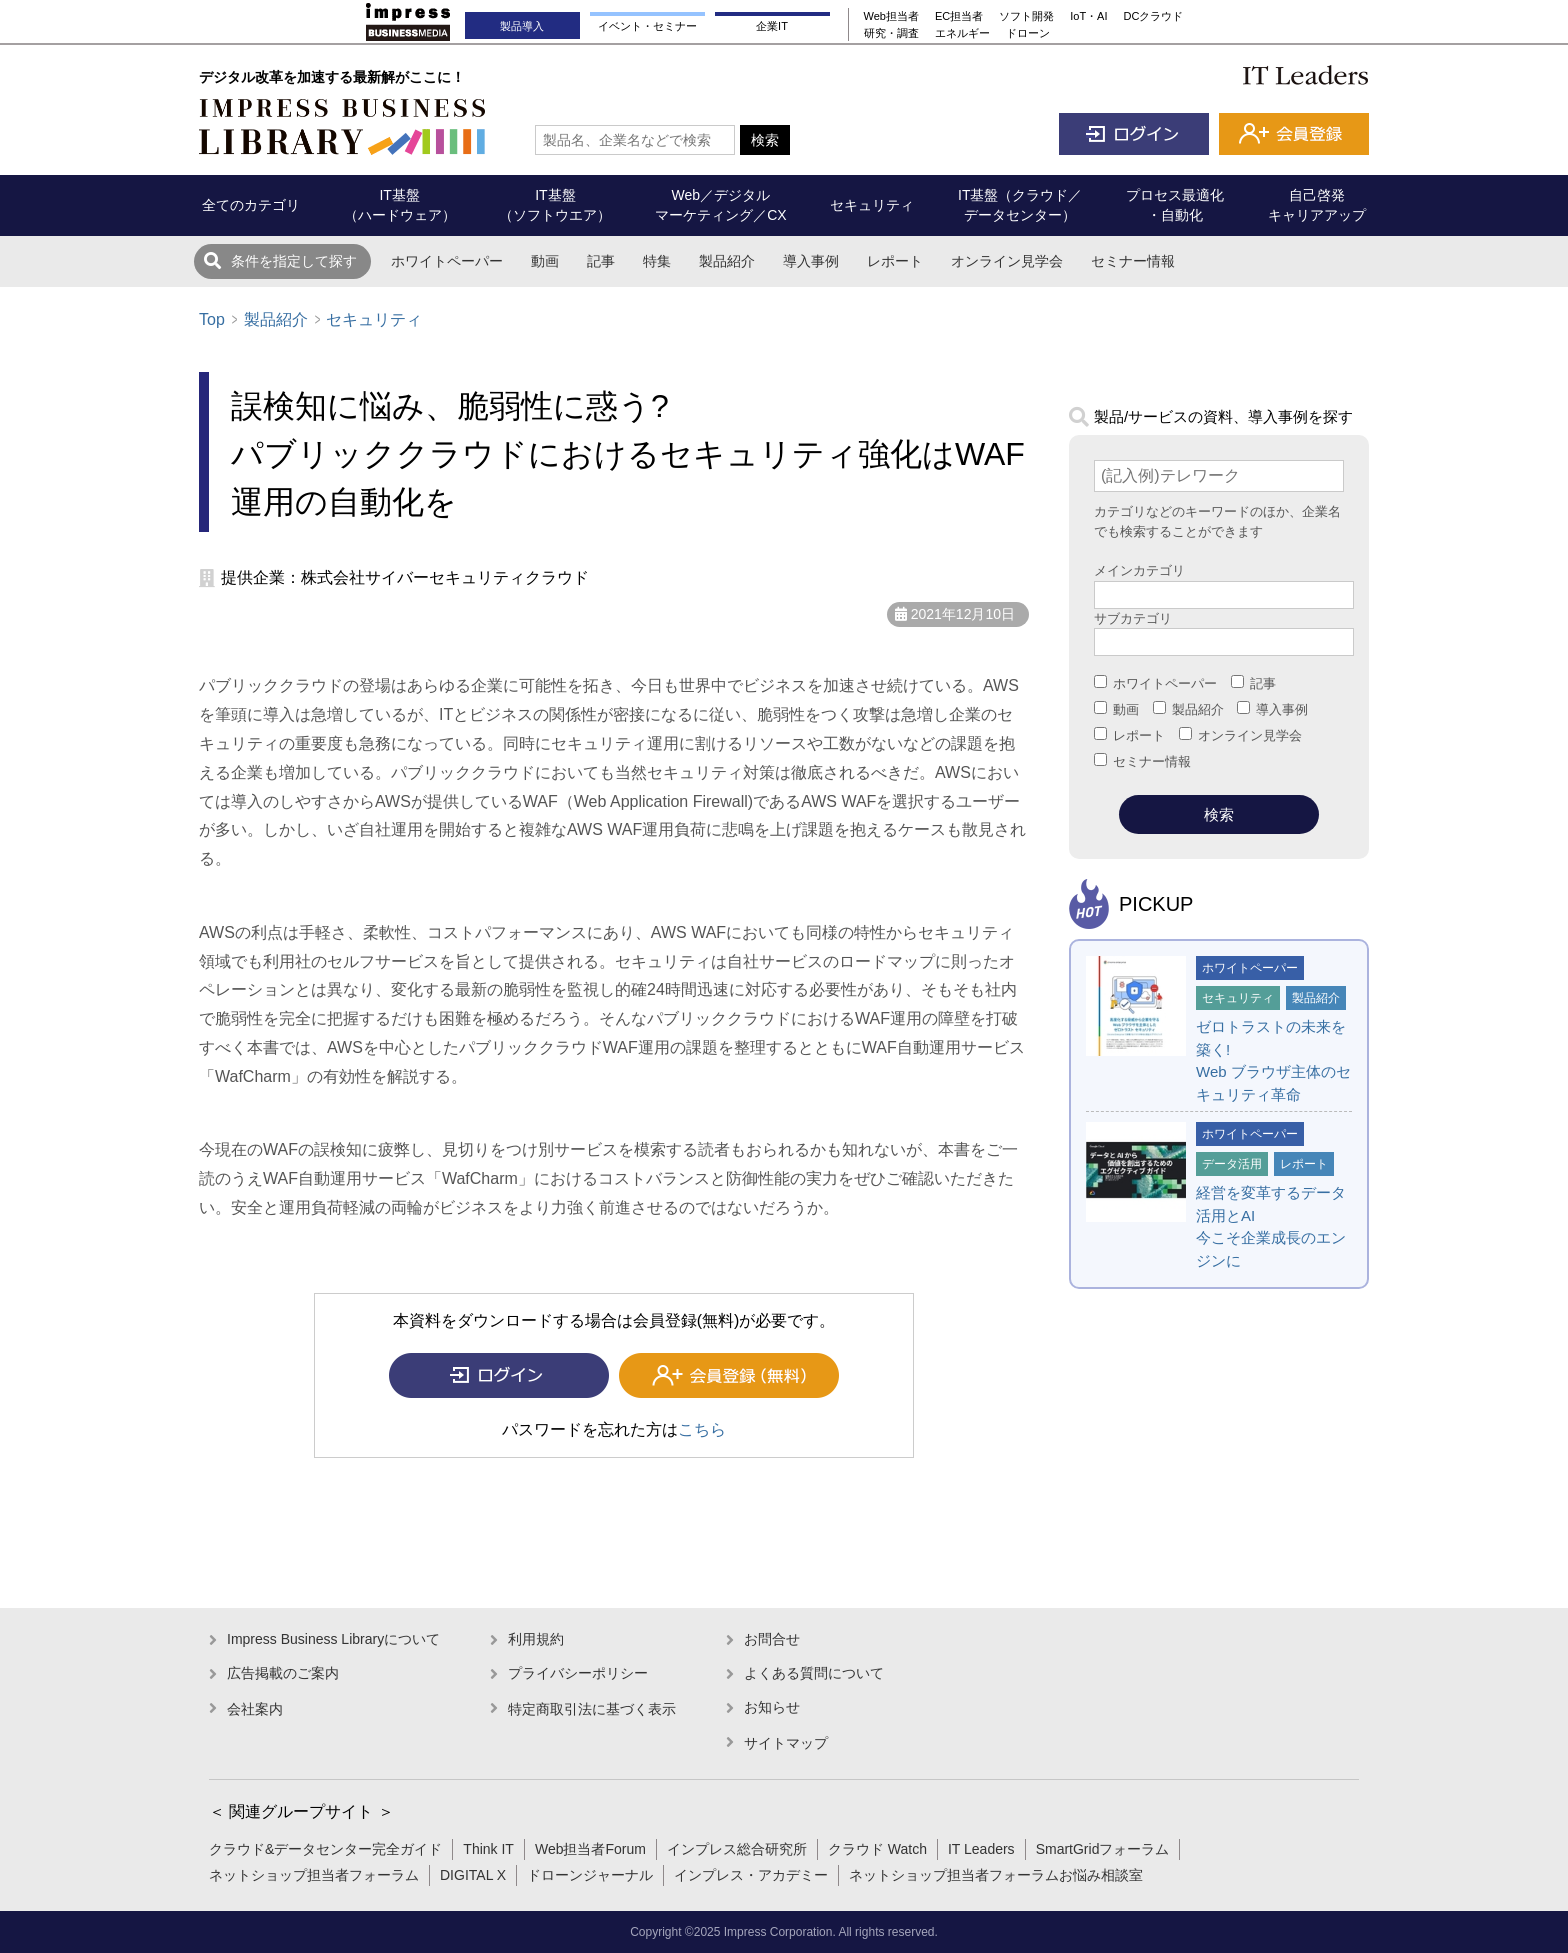  What do you see at coordinates (283, 1673) in the screenshot?
I see `広告掲載のご案内` at bounding box center [283, 1673].